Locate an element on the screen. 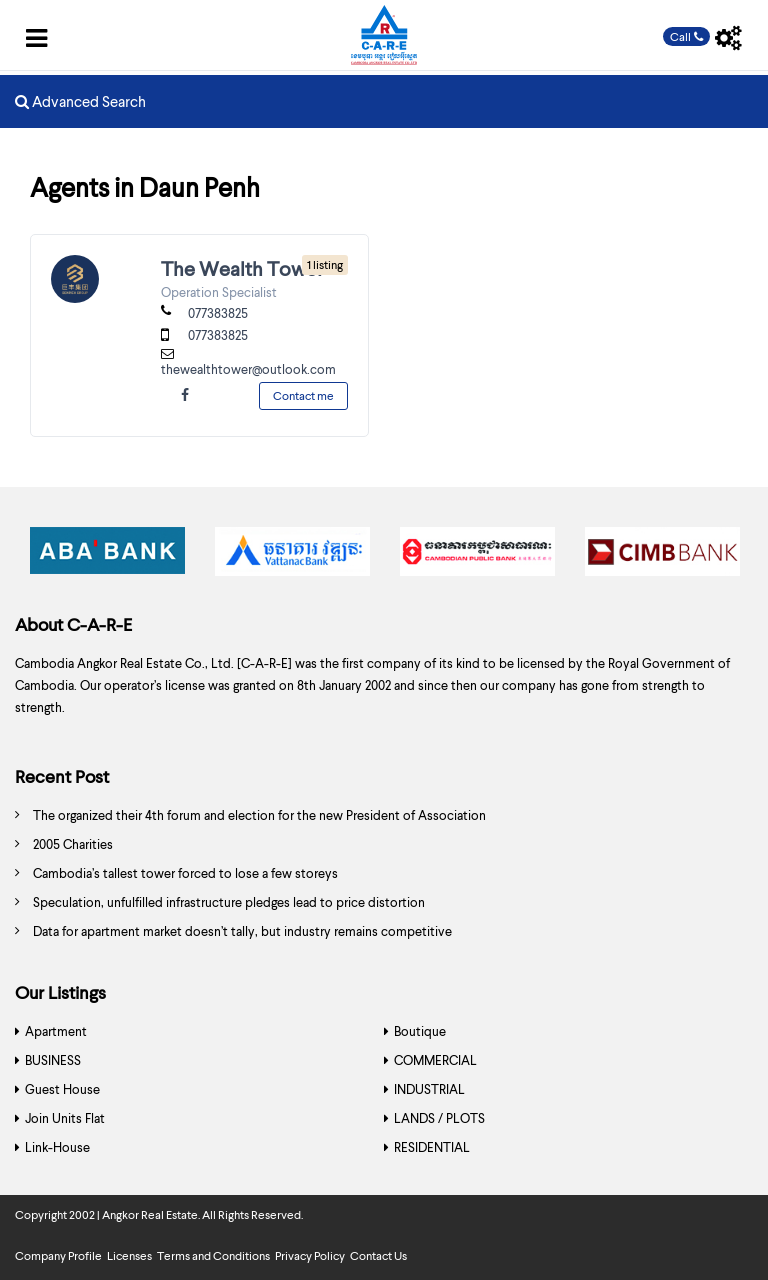 This screenshot has width=768, height=1280. Apartment is located at coordinates (56, 1031).